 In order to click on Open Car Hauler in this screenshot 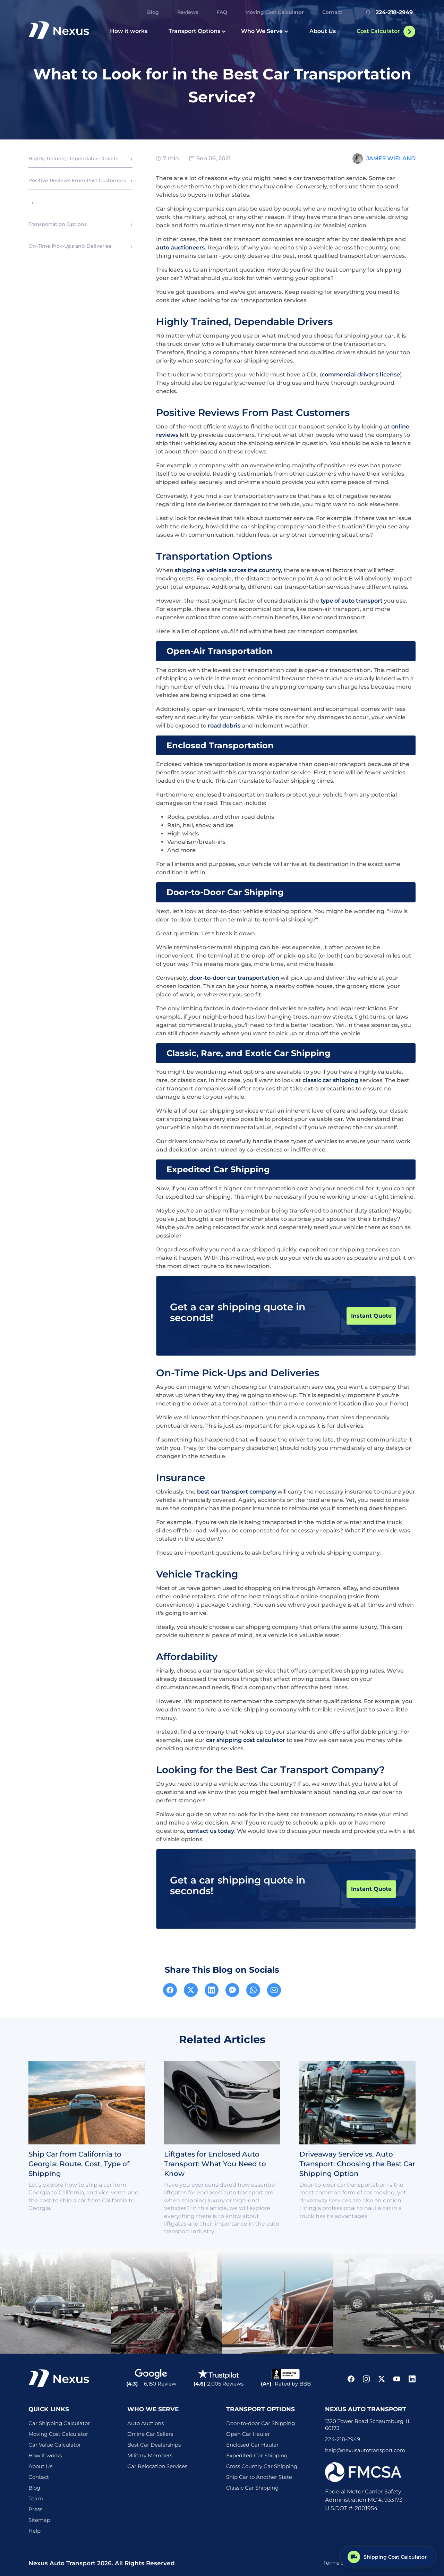, I will do `click(248, 2434)`.